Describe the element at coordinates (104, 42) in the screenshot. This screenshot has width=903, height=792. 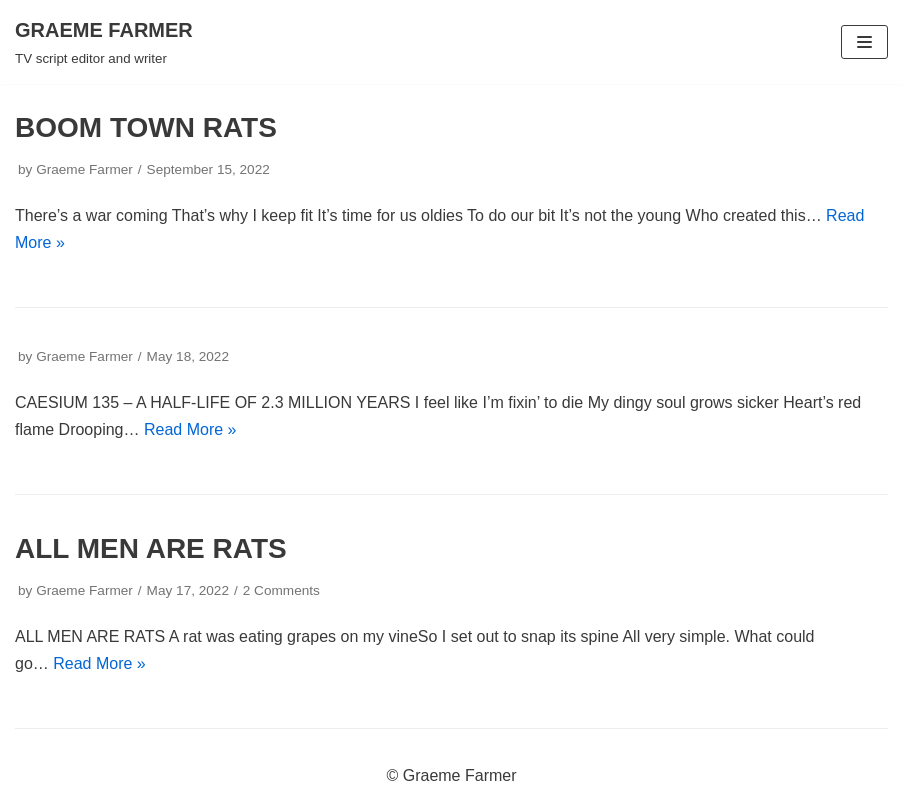
I see `[GRAEME FARMER]` at that location.